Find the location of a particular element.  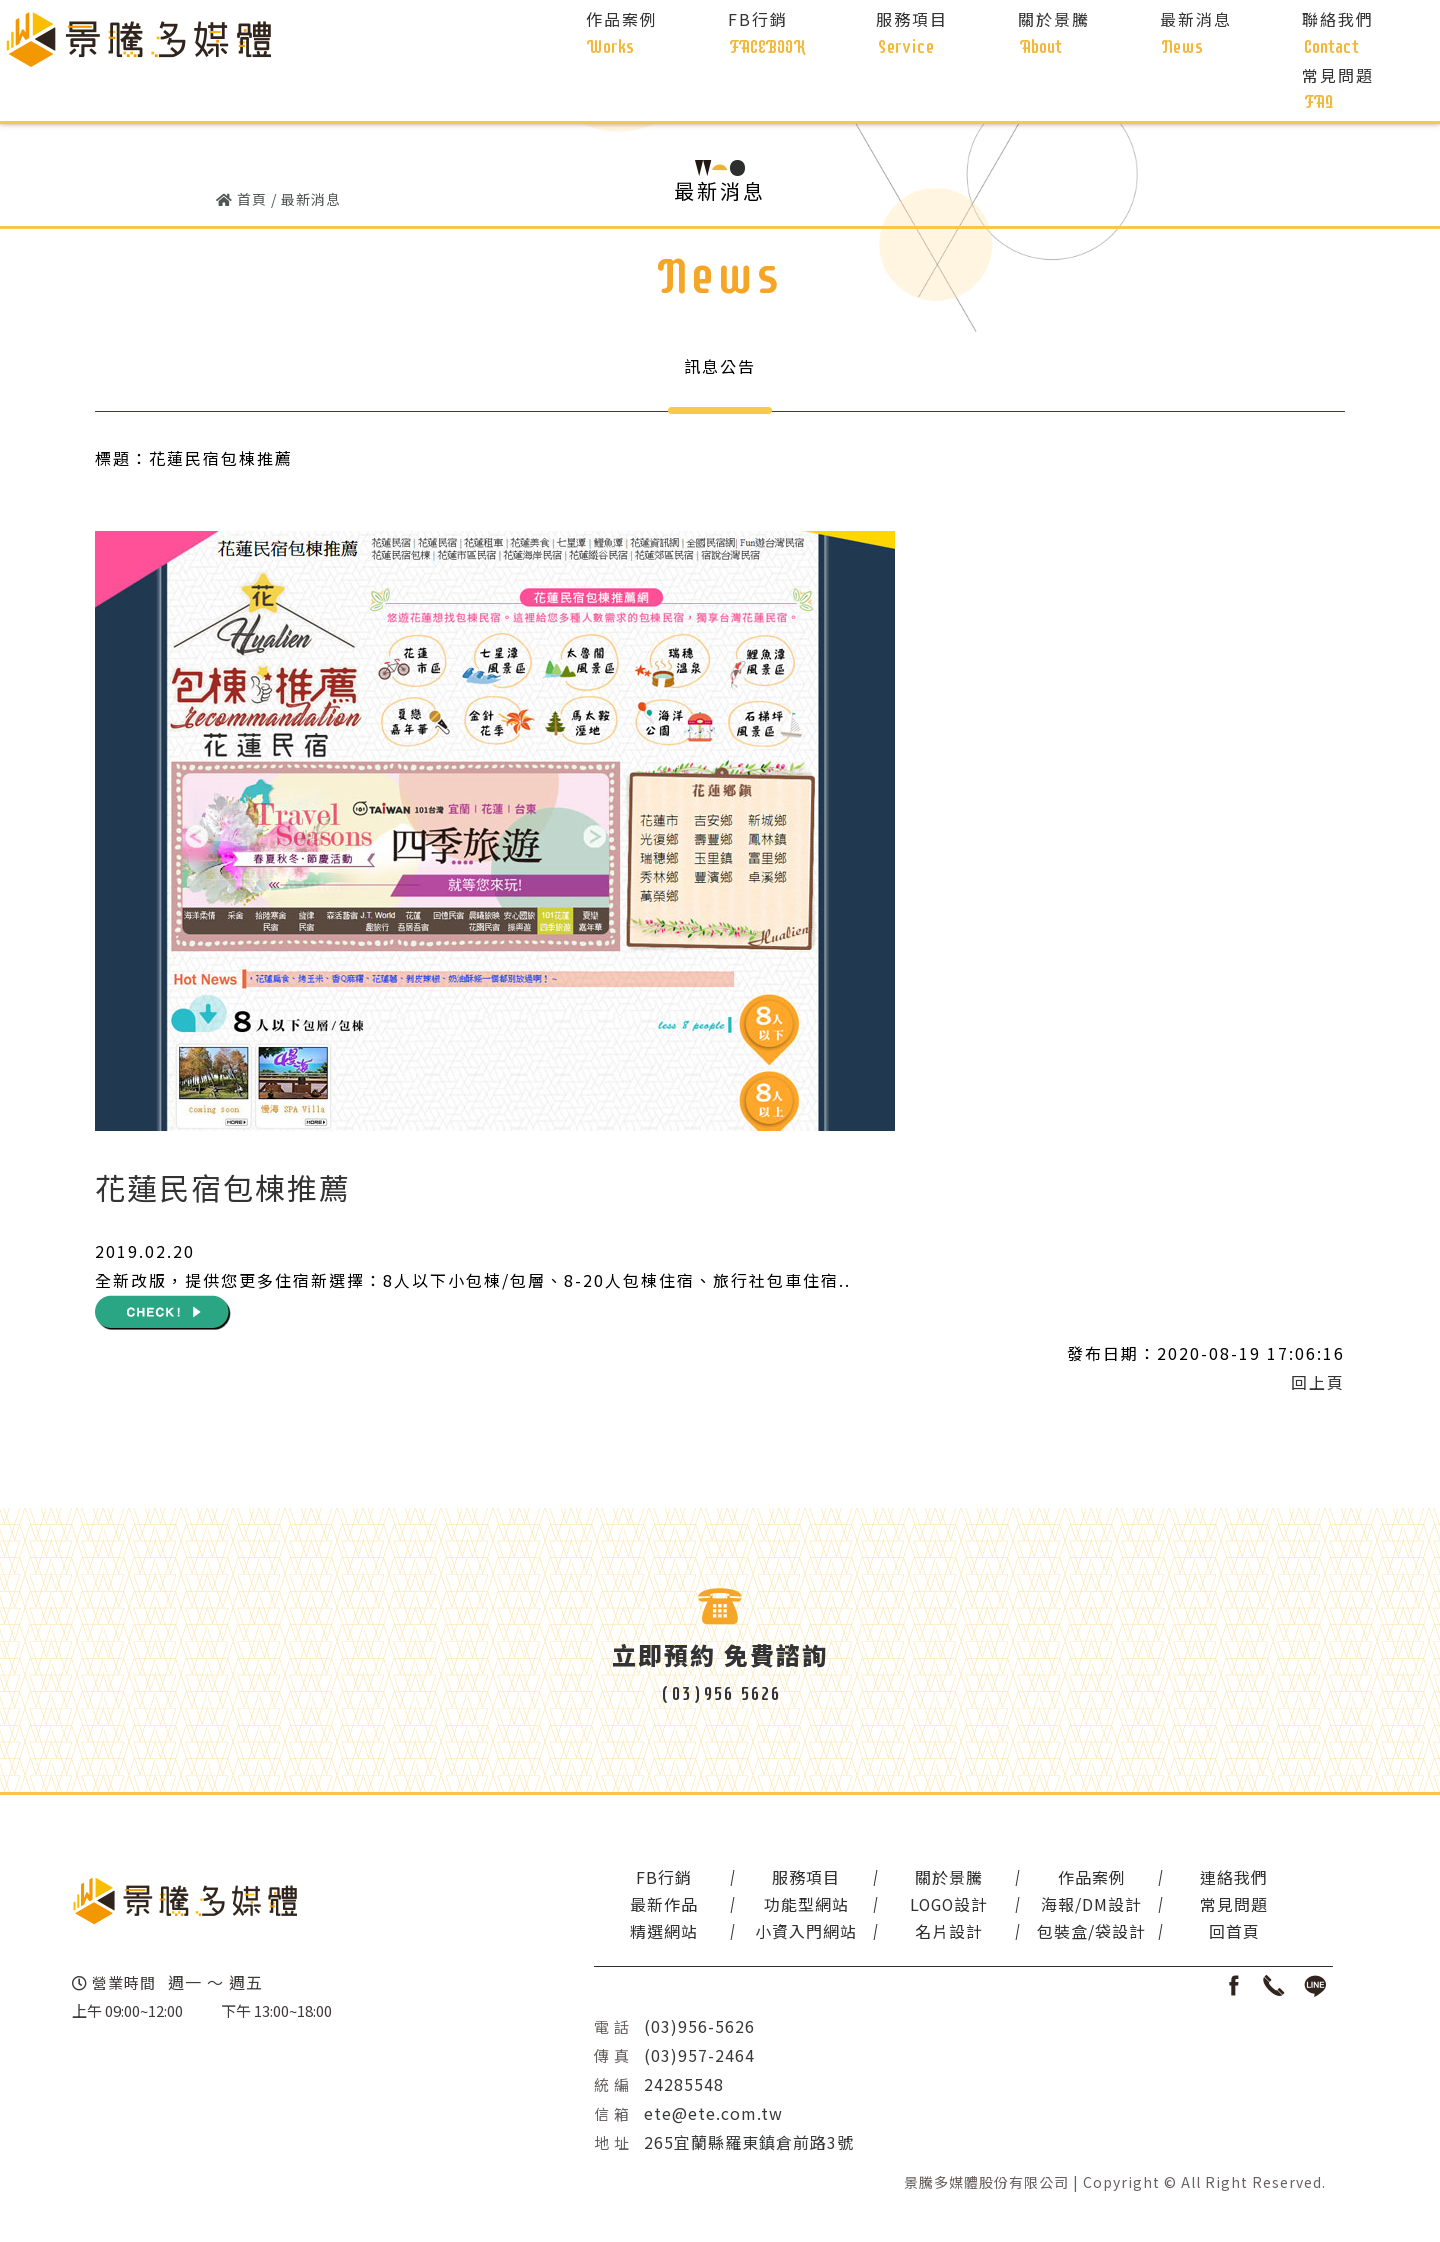

常見問題 is located at coordinates (1209, 1907).